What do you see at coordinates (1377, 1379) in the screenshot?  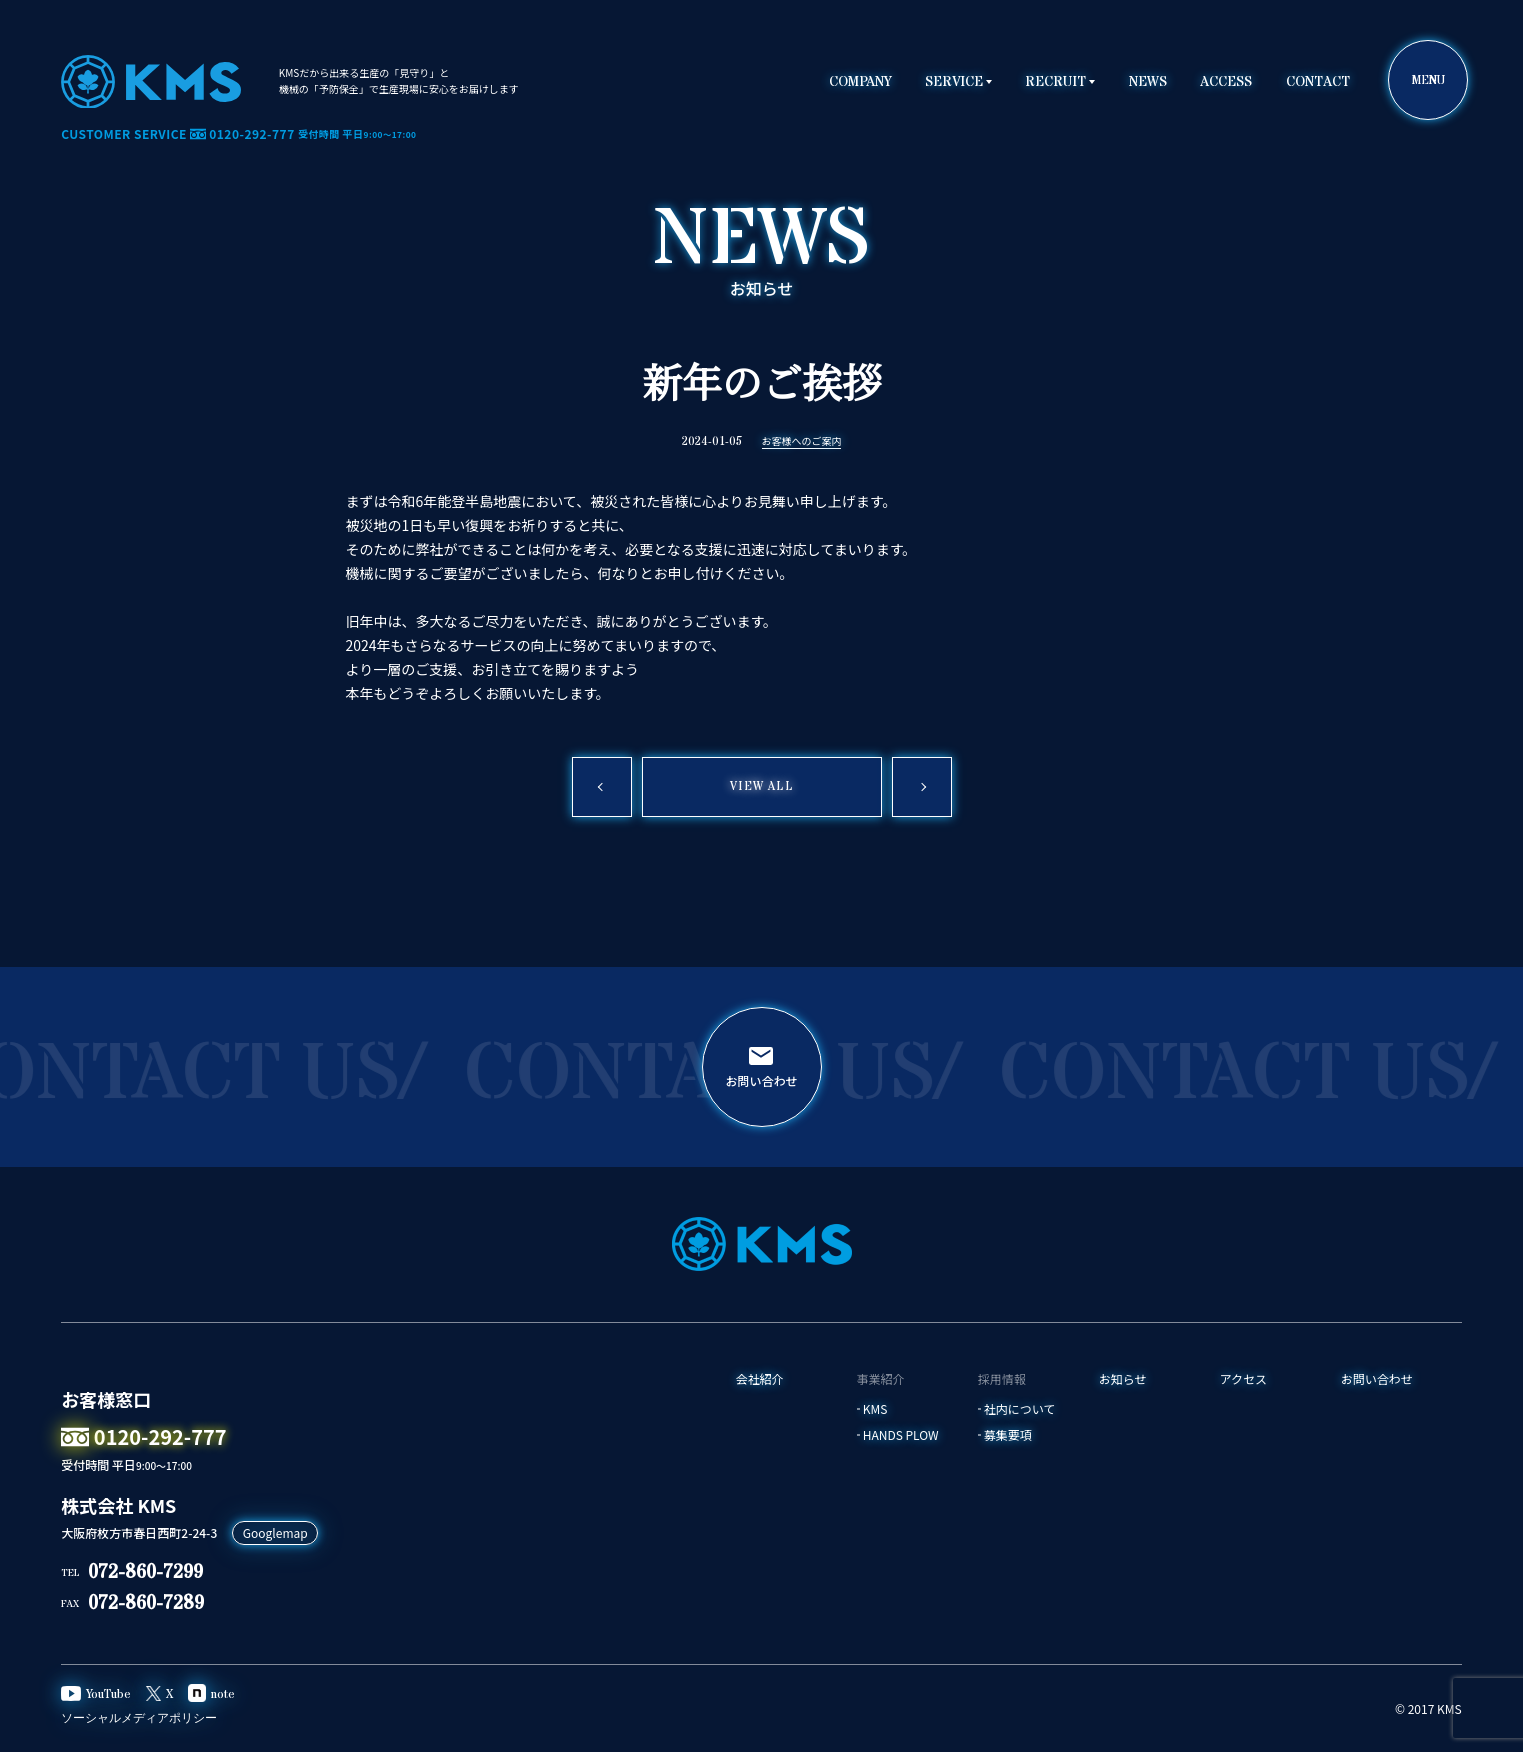 I see `お問い合わせ` at bounding box center [1377, 1379].